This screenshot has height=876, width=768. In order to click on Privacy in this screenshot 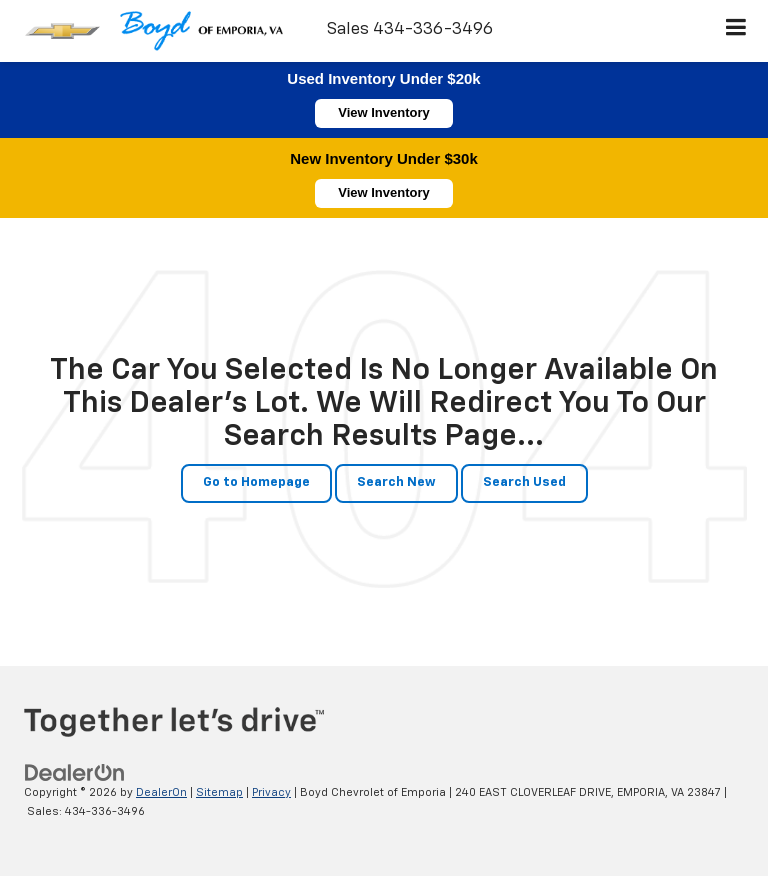, I will do `click(271, 792)`.